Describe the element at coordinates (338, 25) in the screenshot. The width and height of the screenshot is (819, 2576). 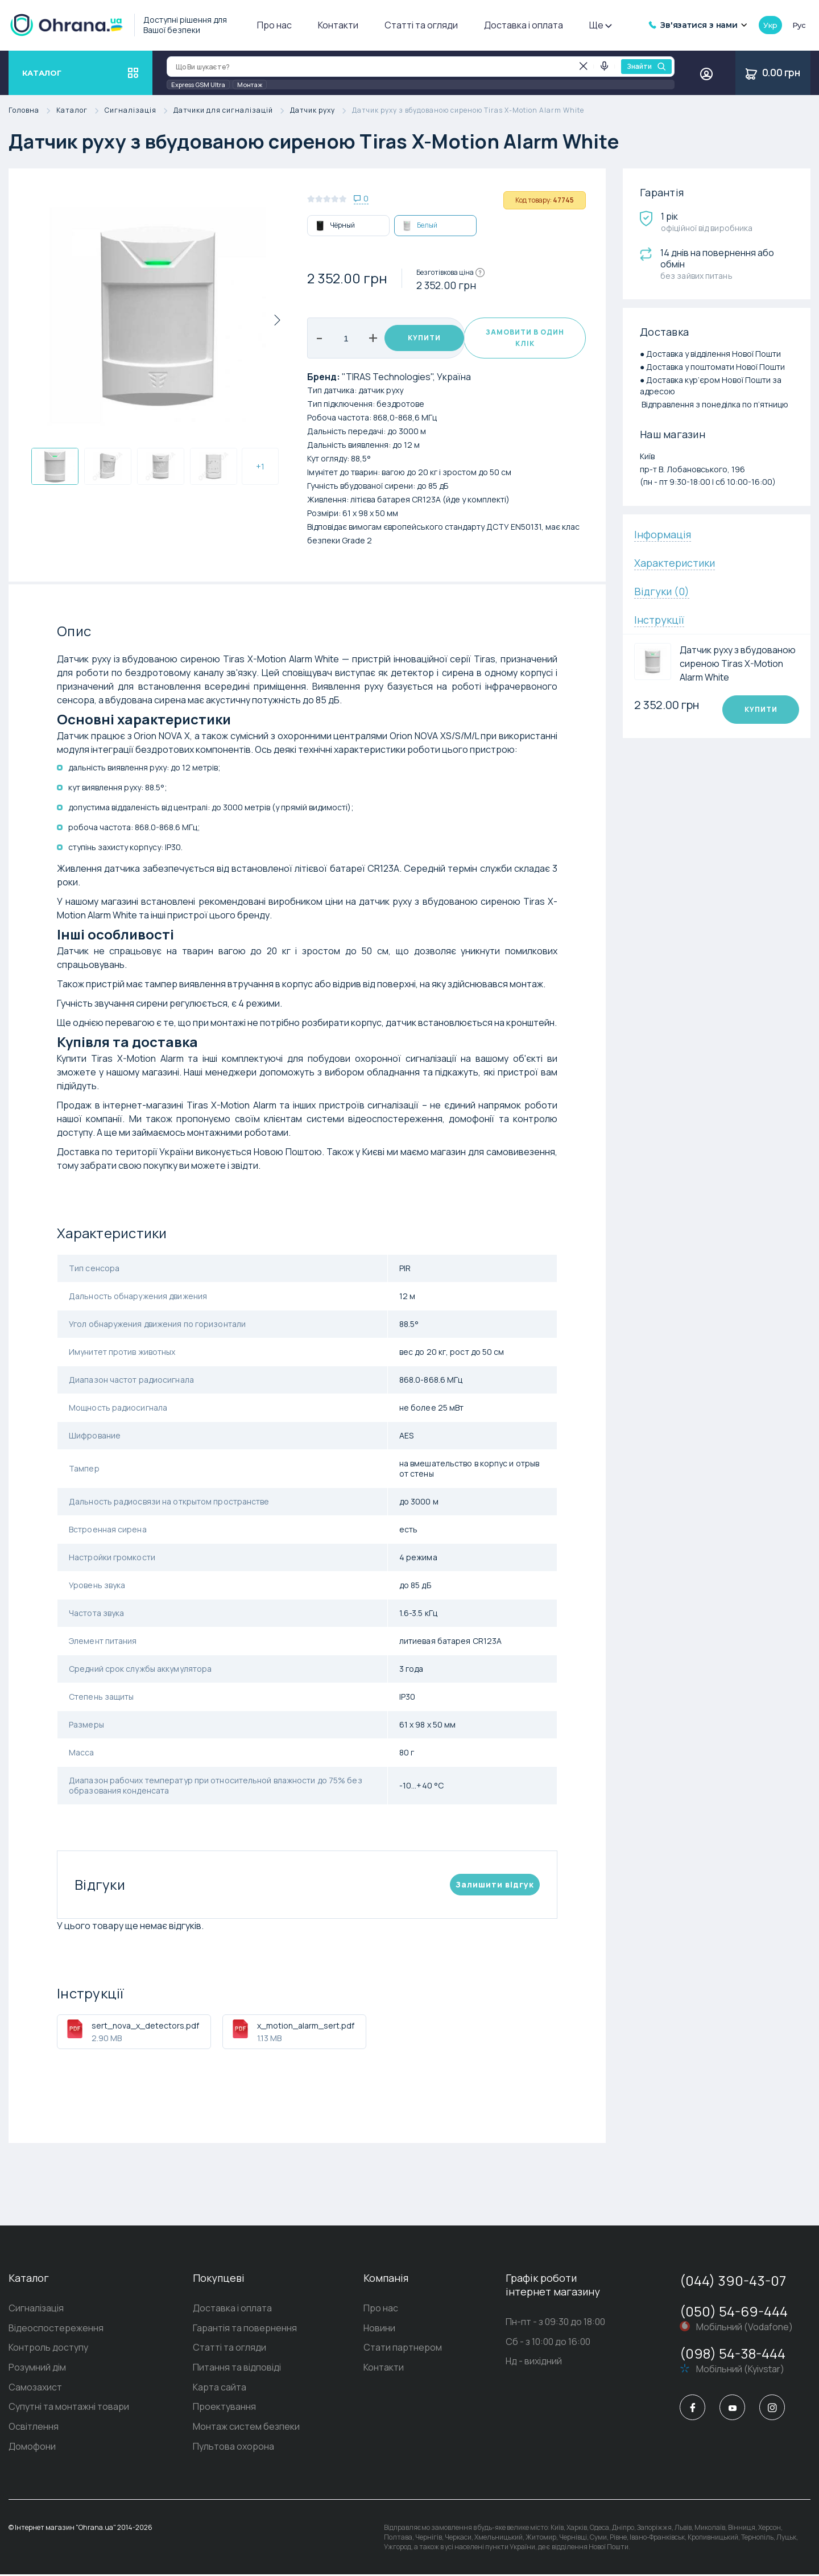
I see `Контакти` at that location.